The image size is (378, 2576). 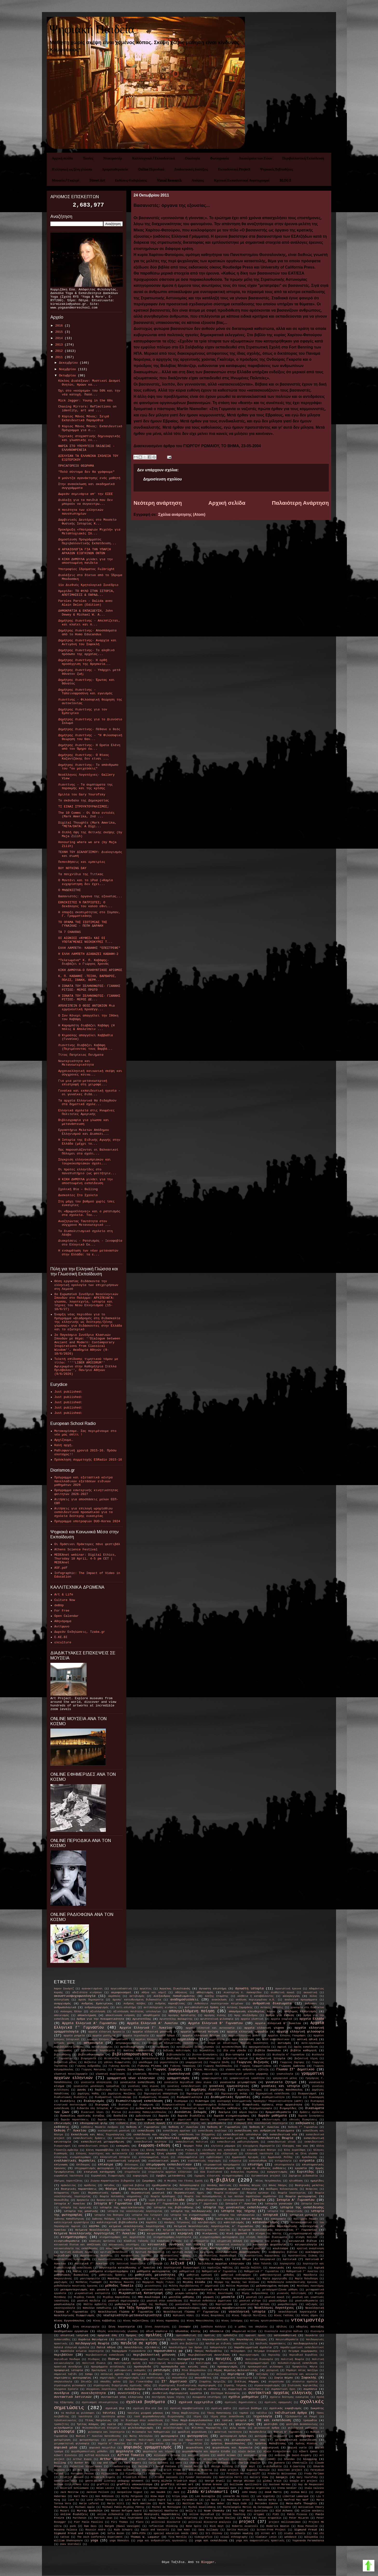 I want to click on περιβαλλοντική μόλυνση, so click(x=154, y=2355).